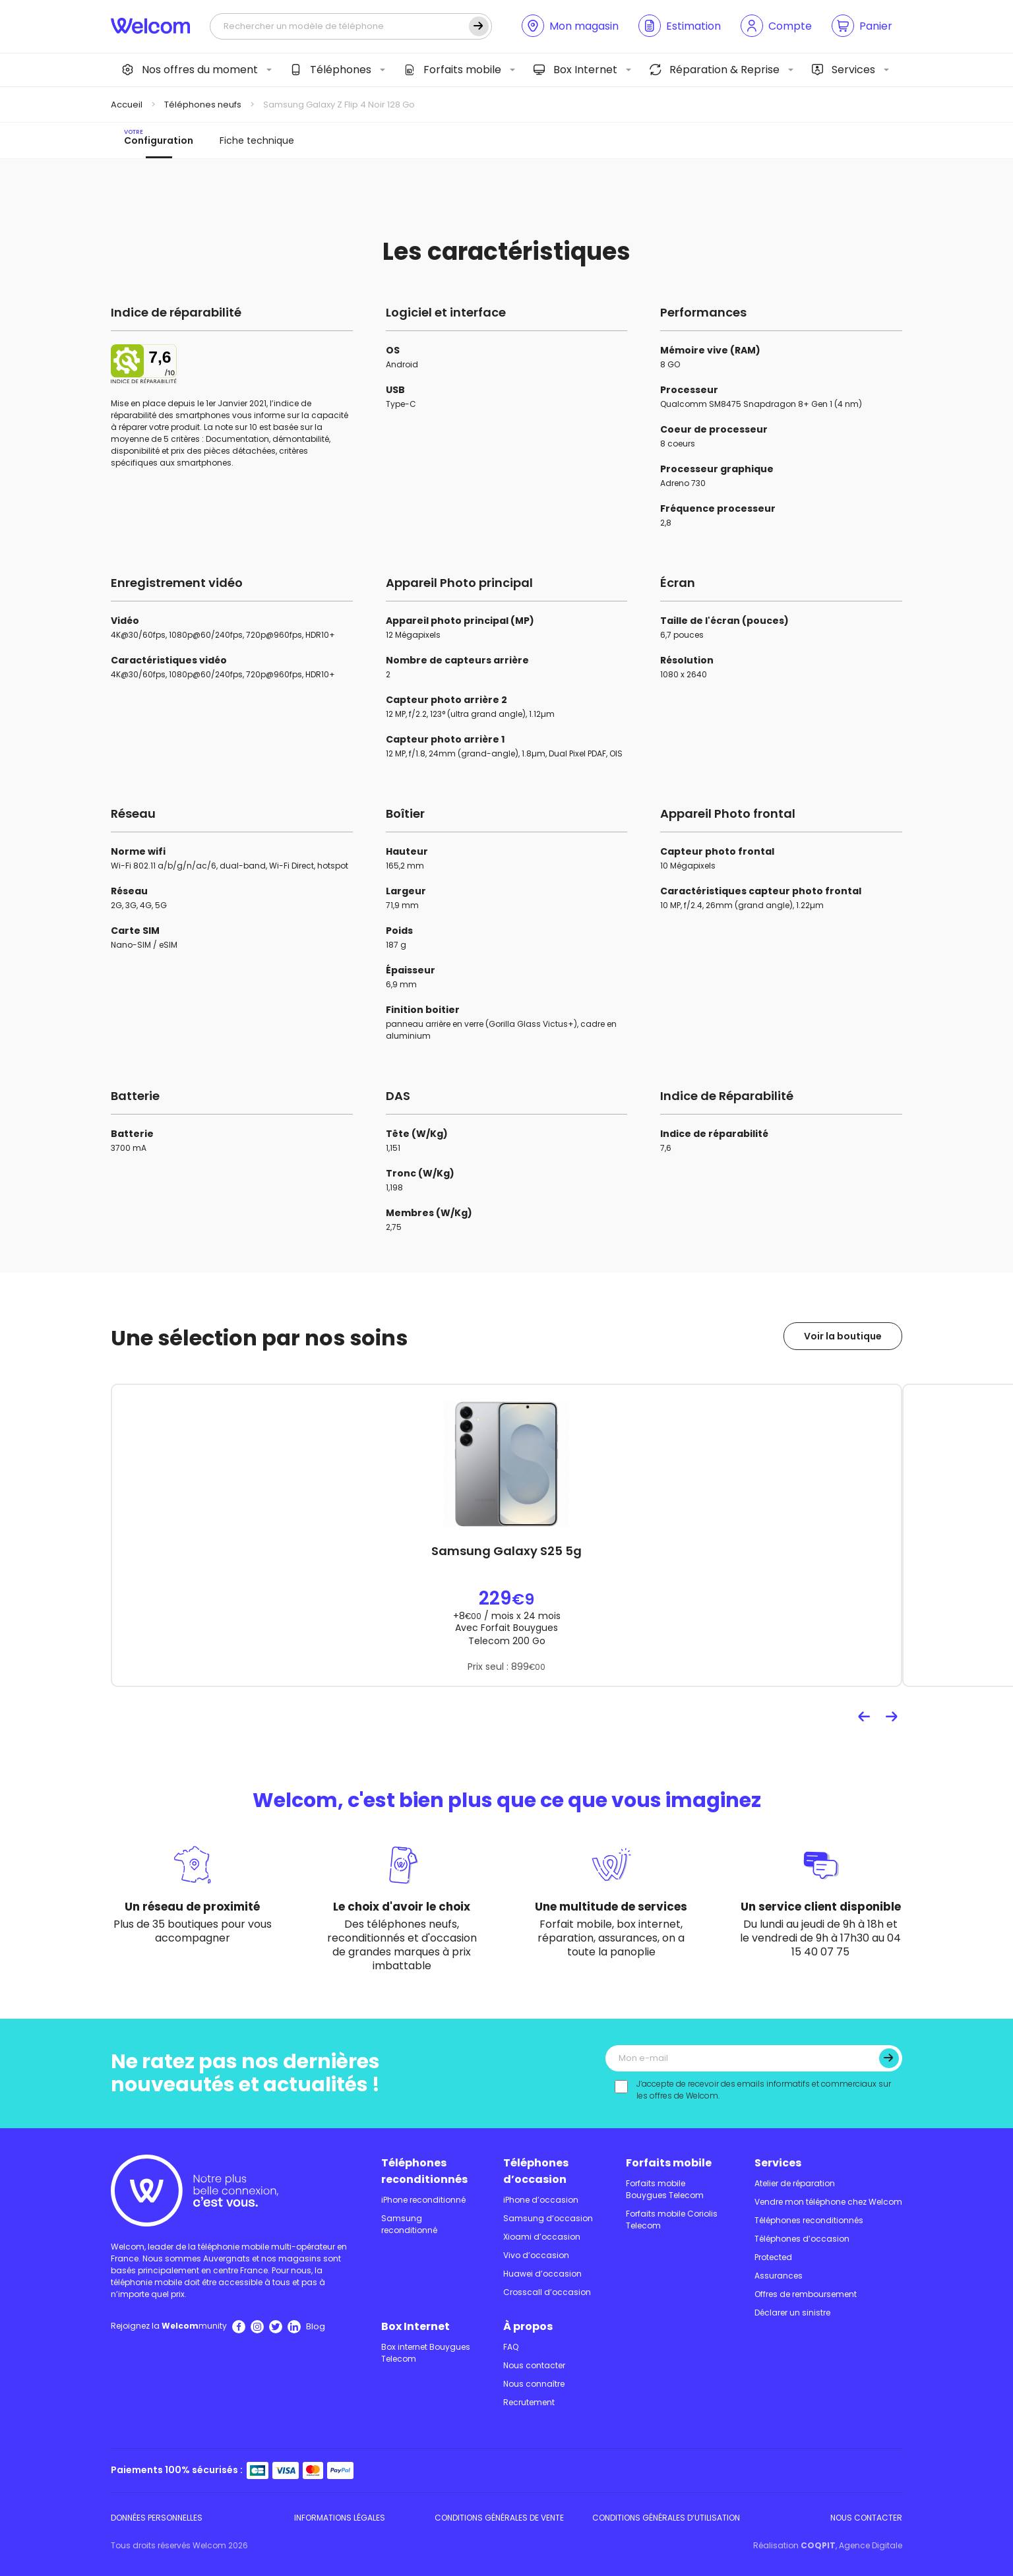 This screenshot has width=1013, height=2576. Describe the element at coordinates (409, 2224) in the screenshot. I see `Samsung reconditionné` at that location.